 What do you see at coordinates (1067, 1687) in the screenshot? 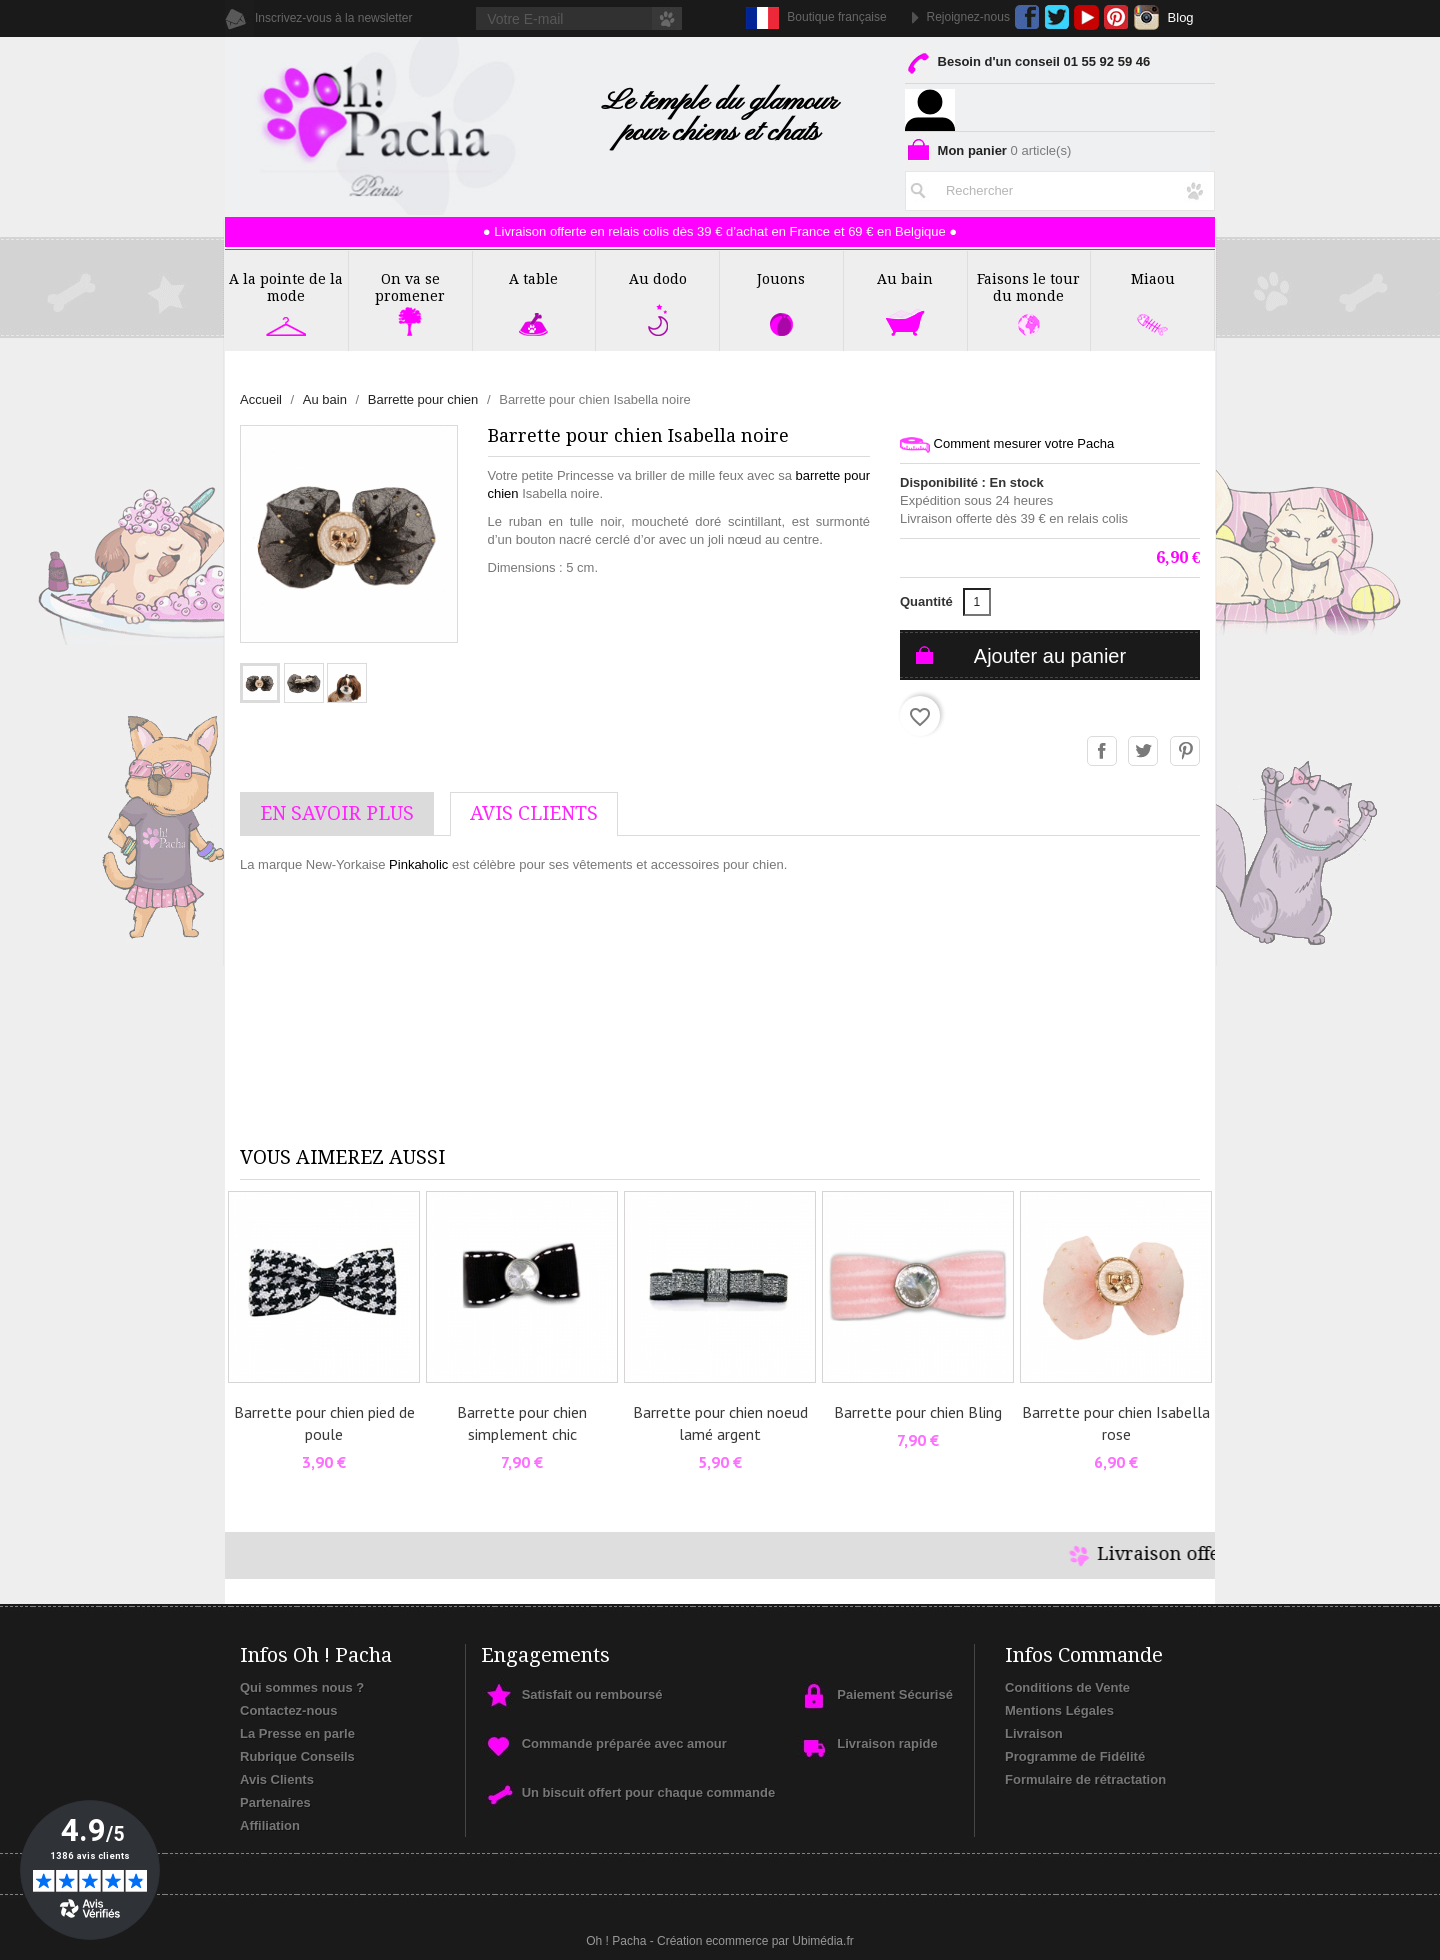
I see `Conditions de Vente` at bounding box center [1067, 1687].